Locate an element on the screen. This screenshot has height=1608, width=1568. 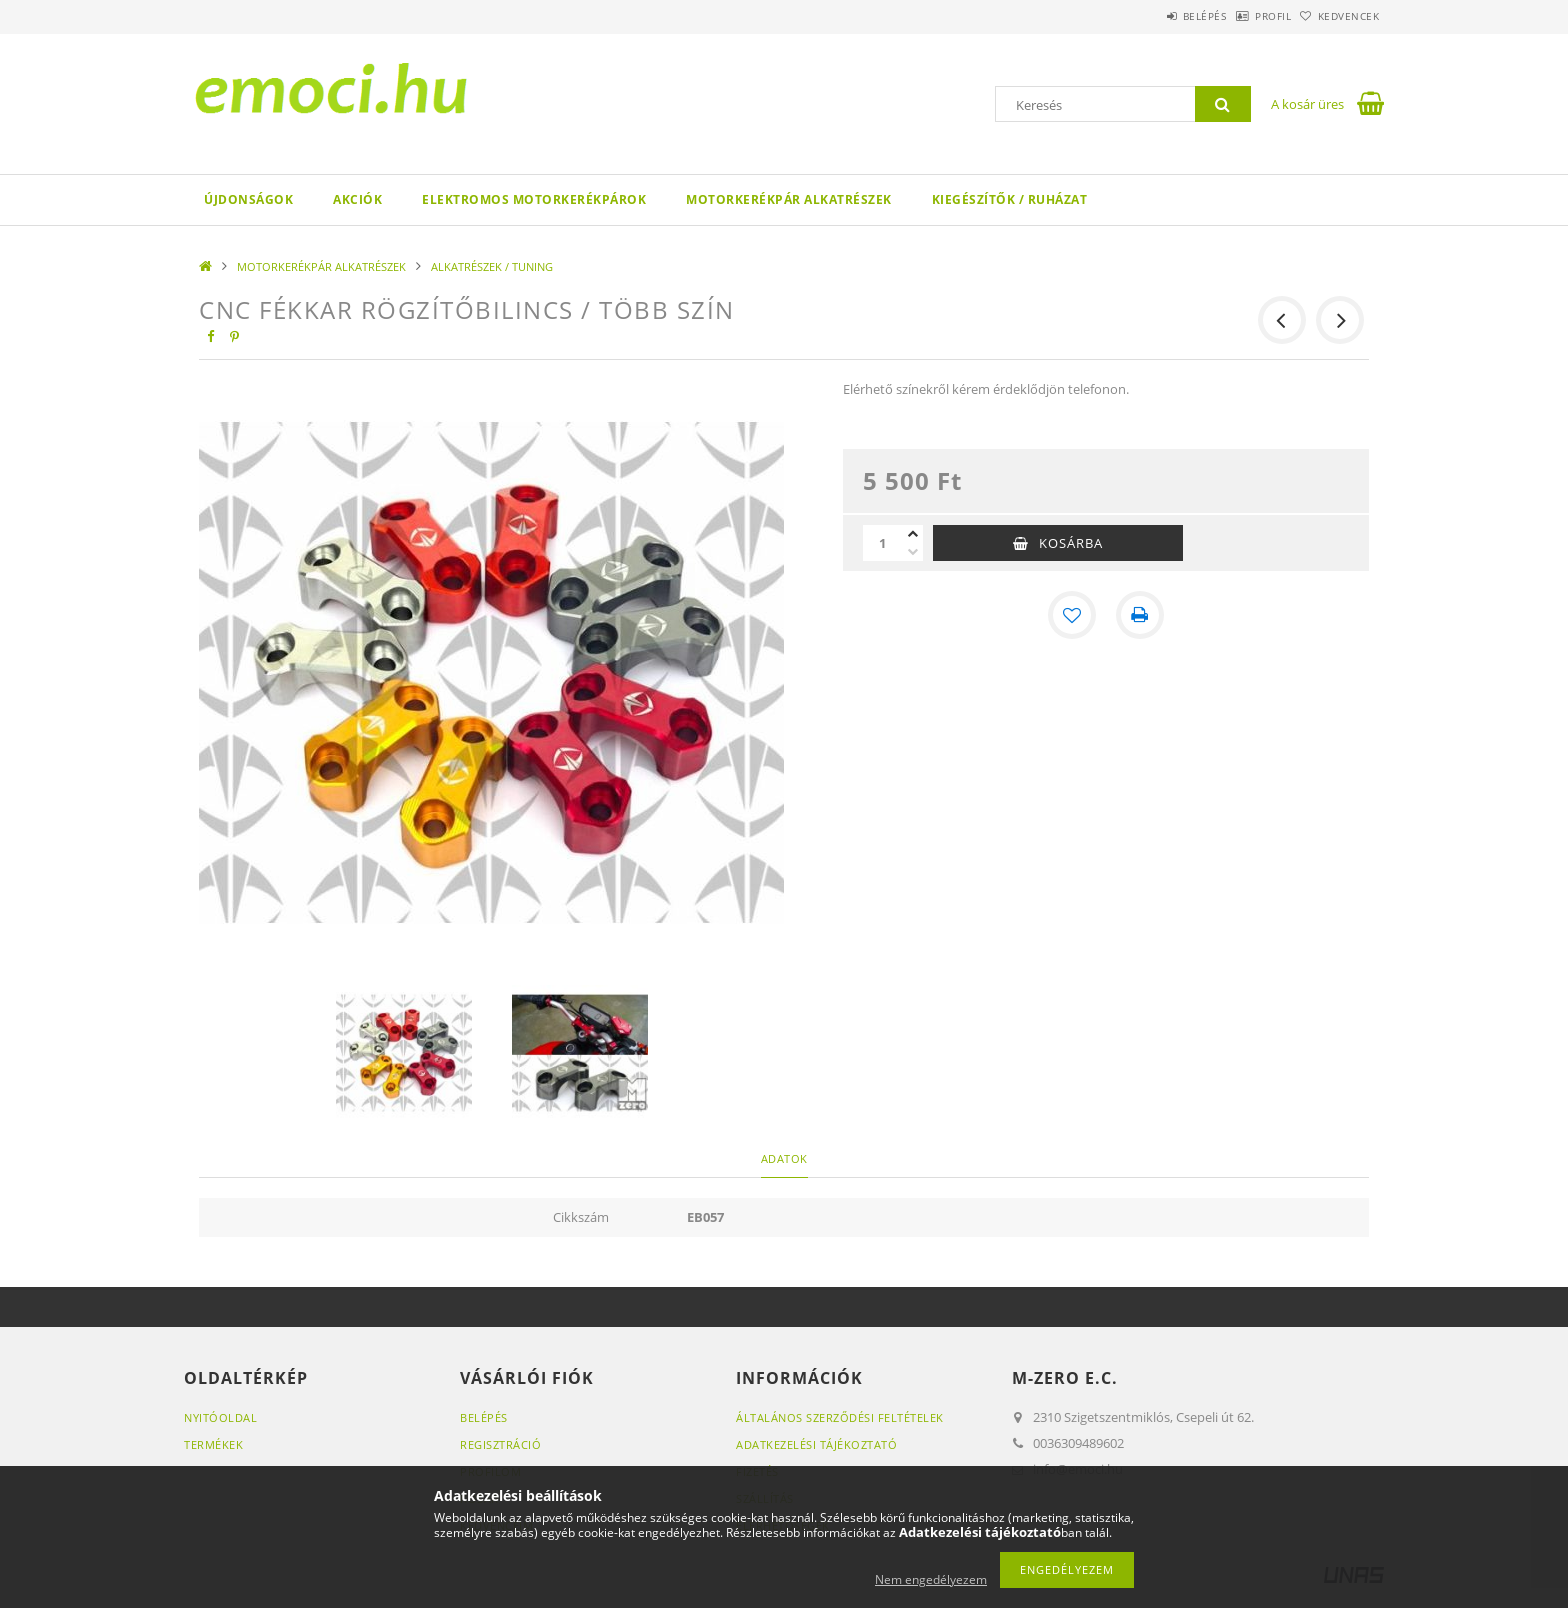
Általános szerződési feltételek is located at coordinates (840, 1417).